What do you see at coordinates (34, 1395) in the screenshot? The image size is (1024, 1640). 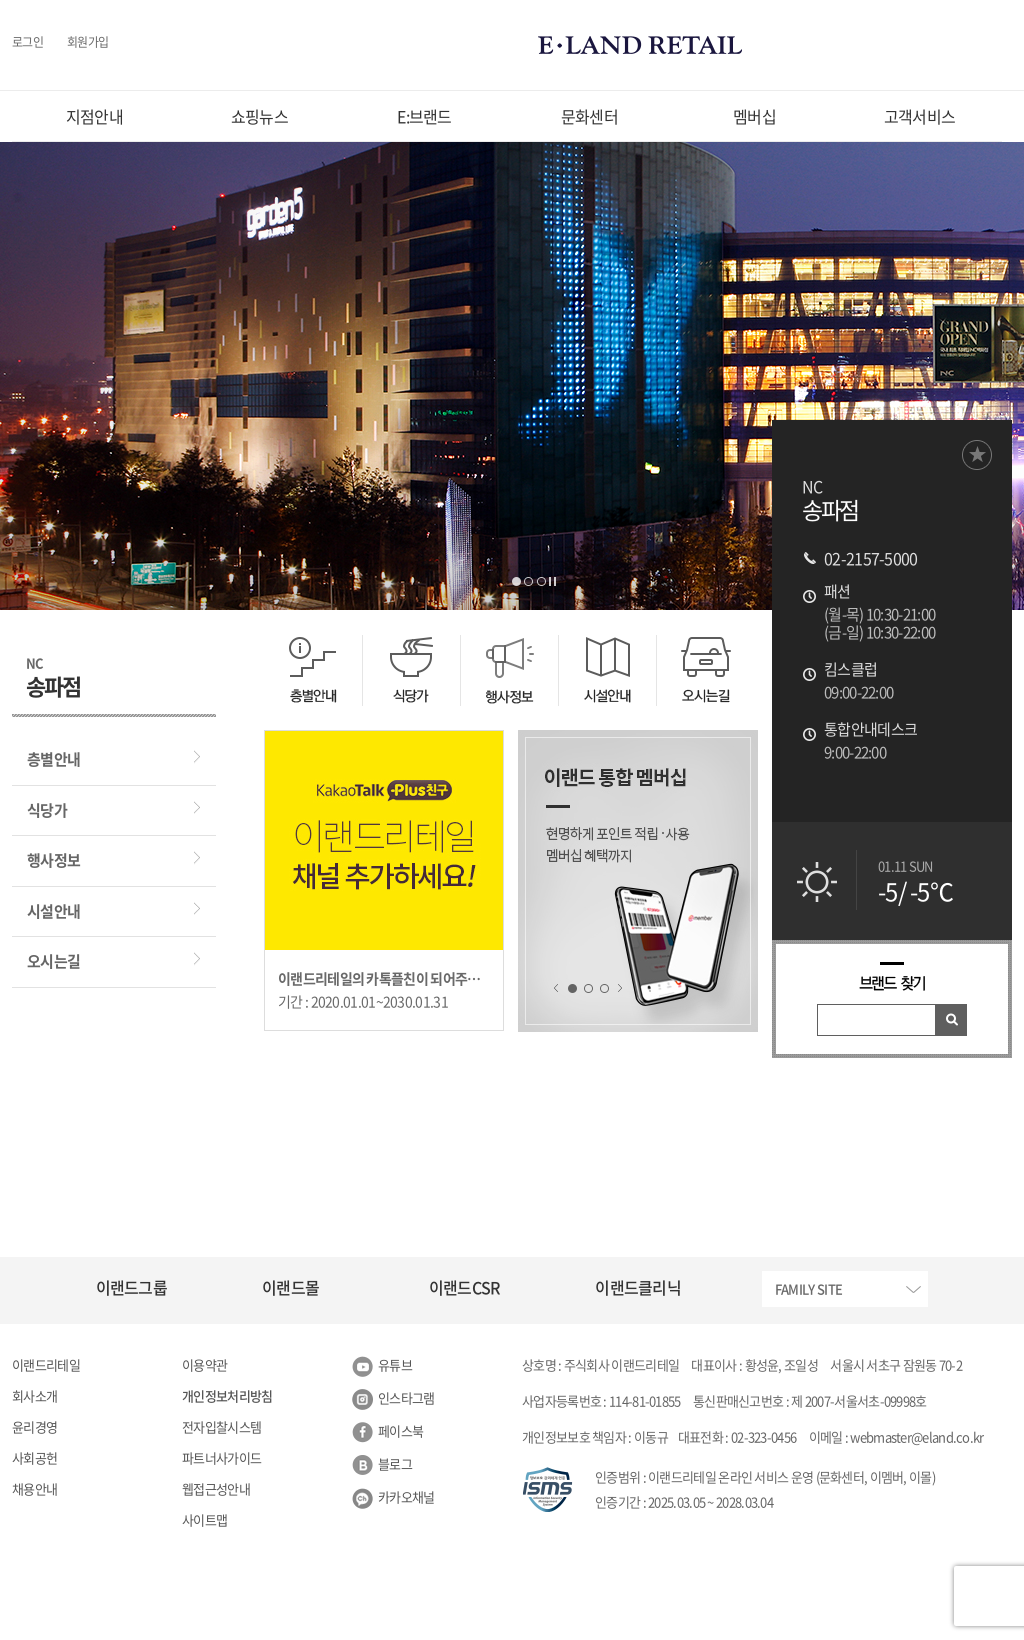 I see `회사소개` at bounding box center [34, 1395].